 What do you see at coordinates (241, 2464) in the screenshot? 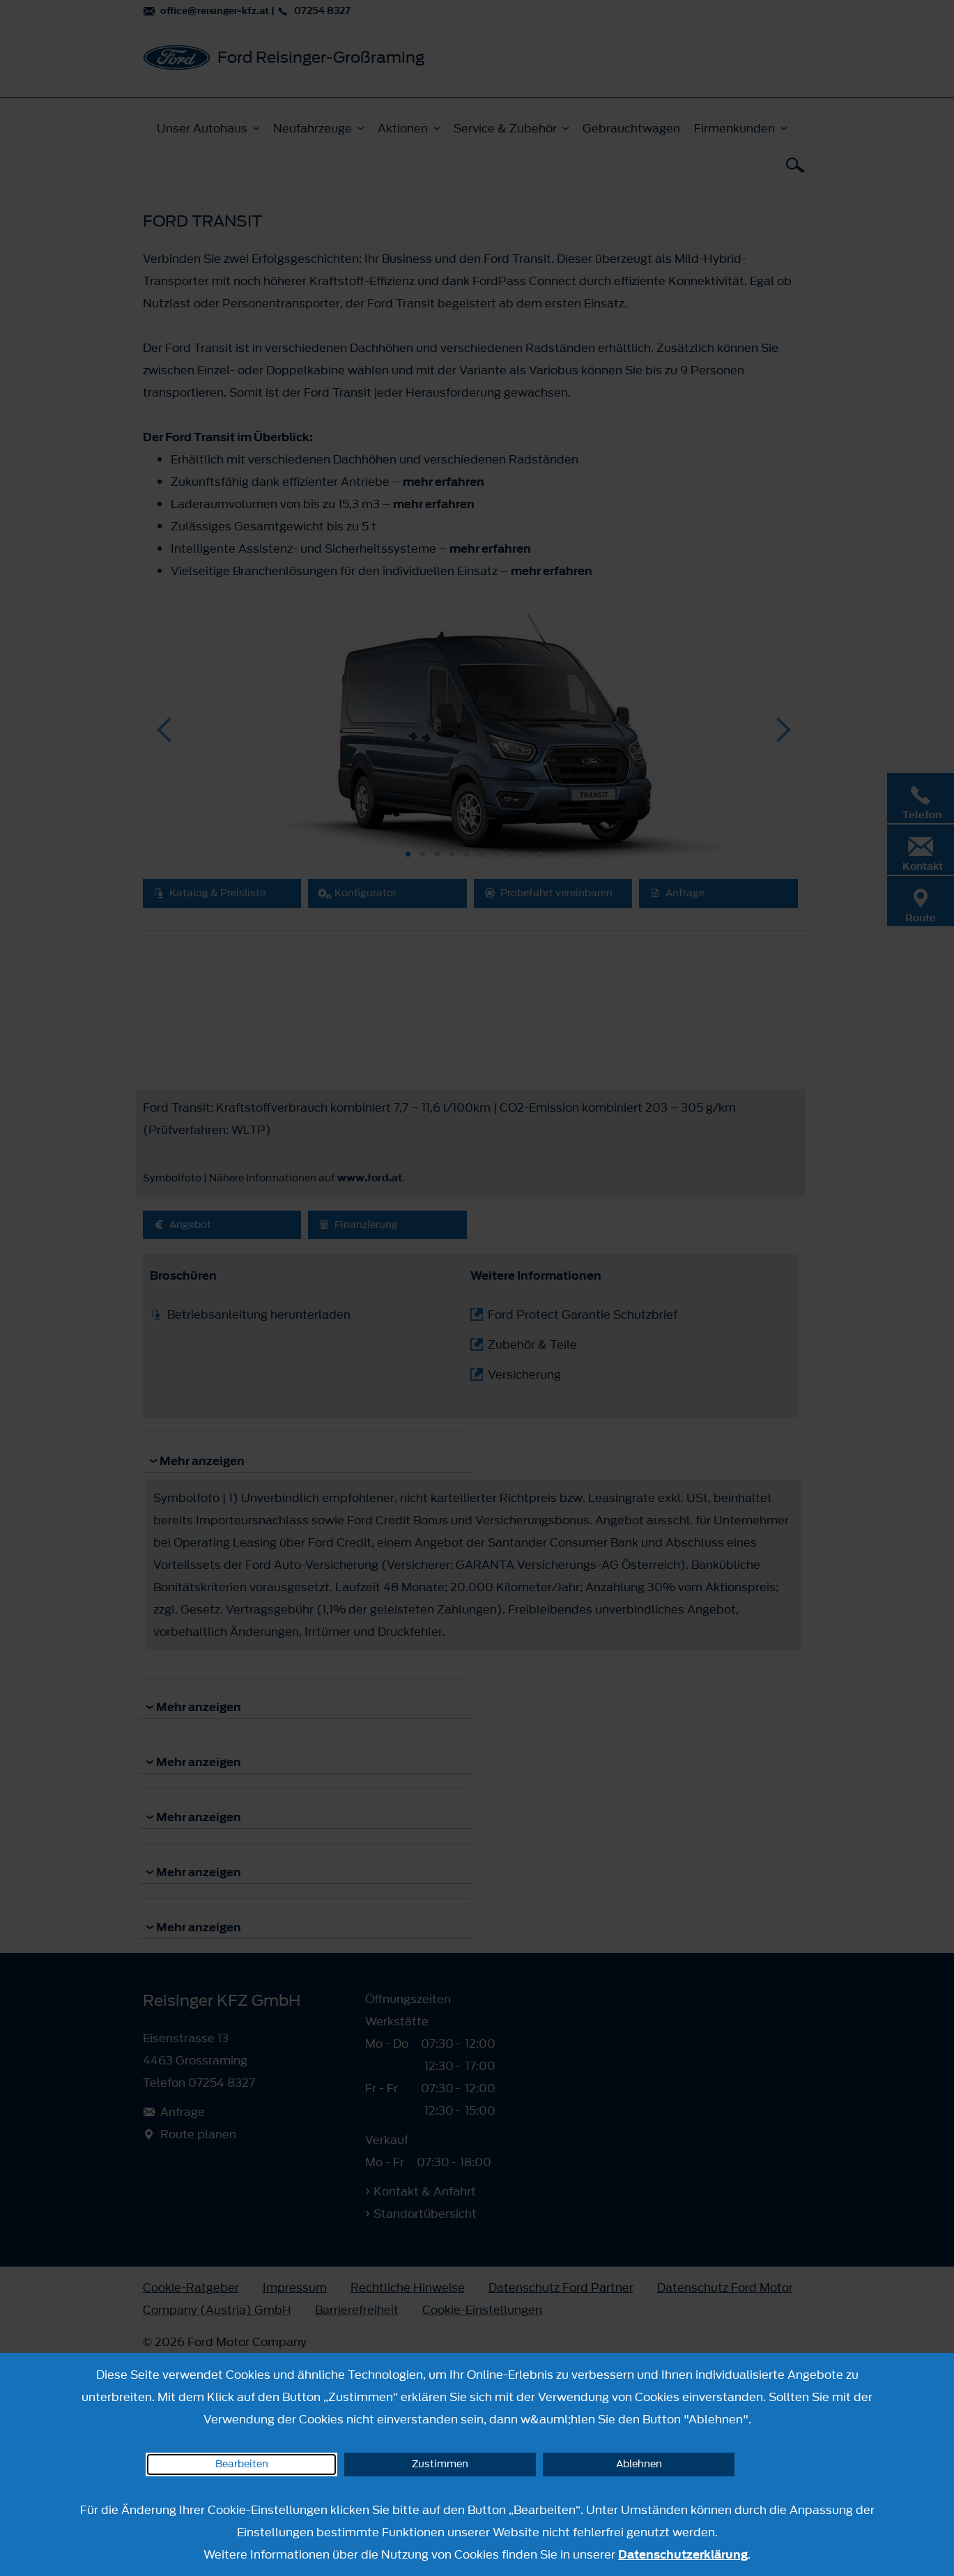
I see `Bearbeiten` at bounding box center [241, 2464].